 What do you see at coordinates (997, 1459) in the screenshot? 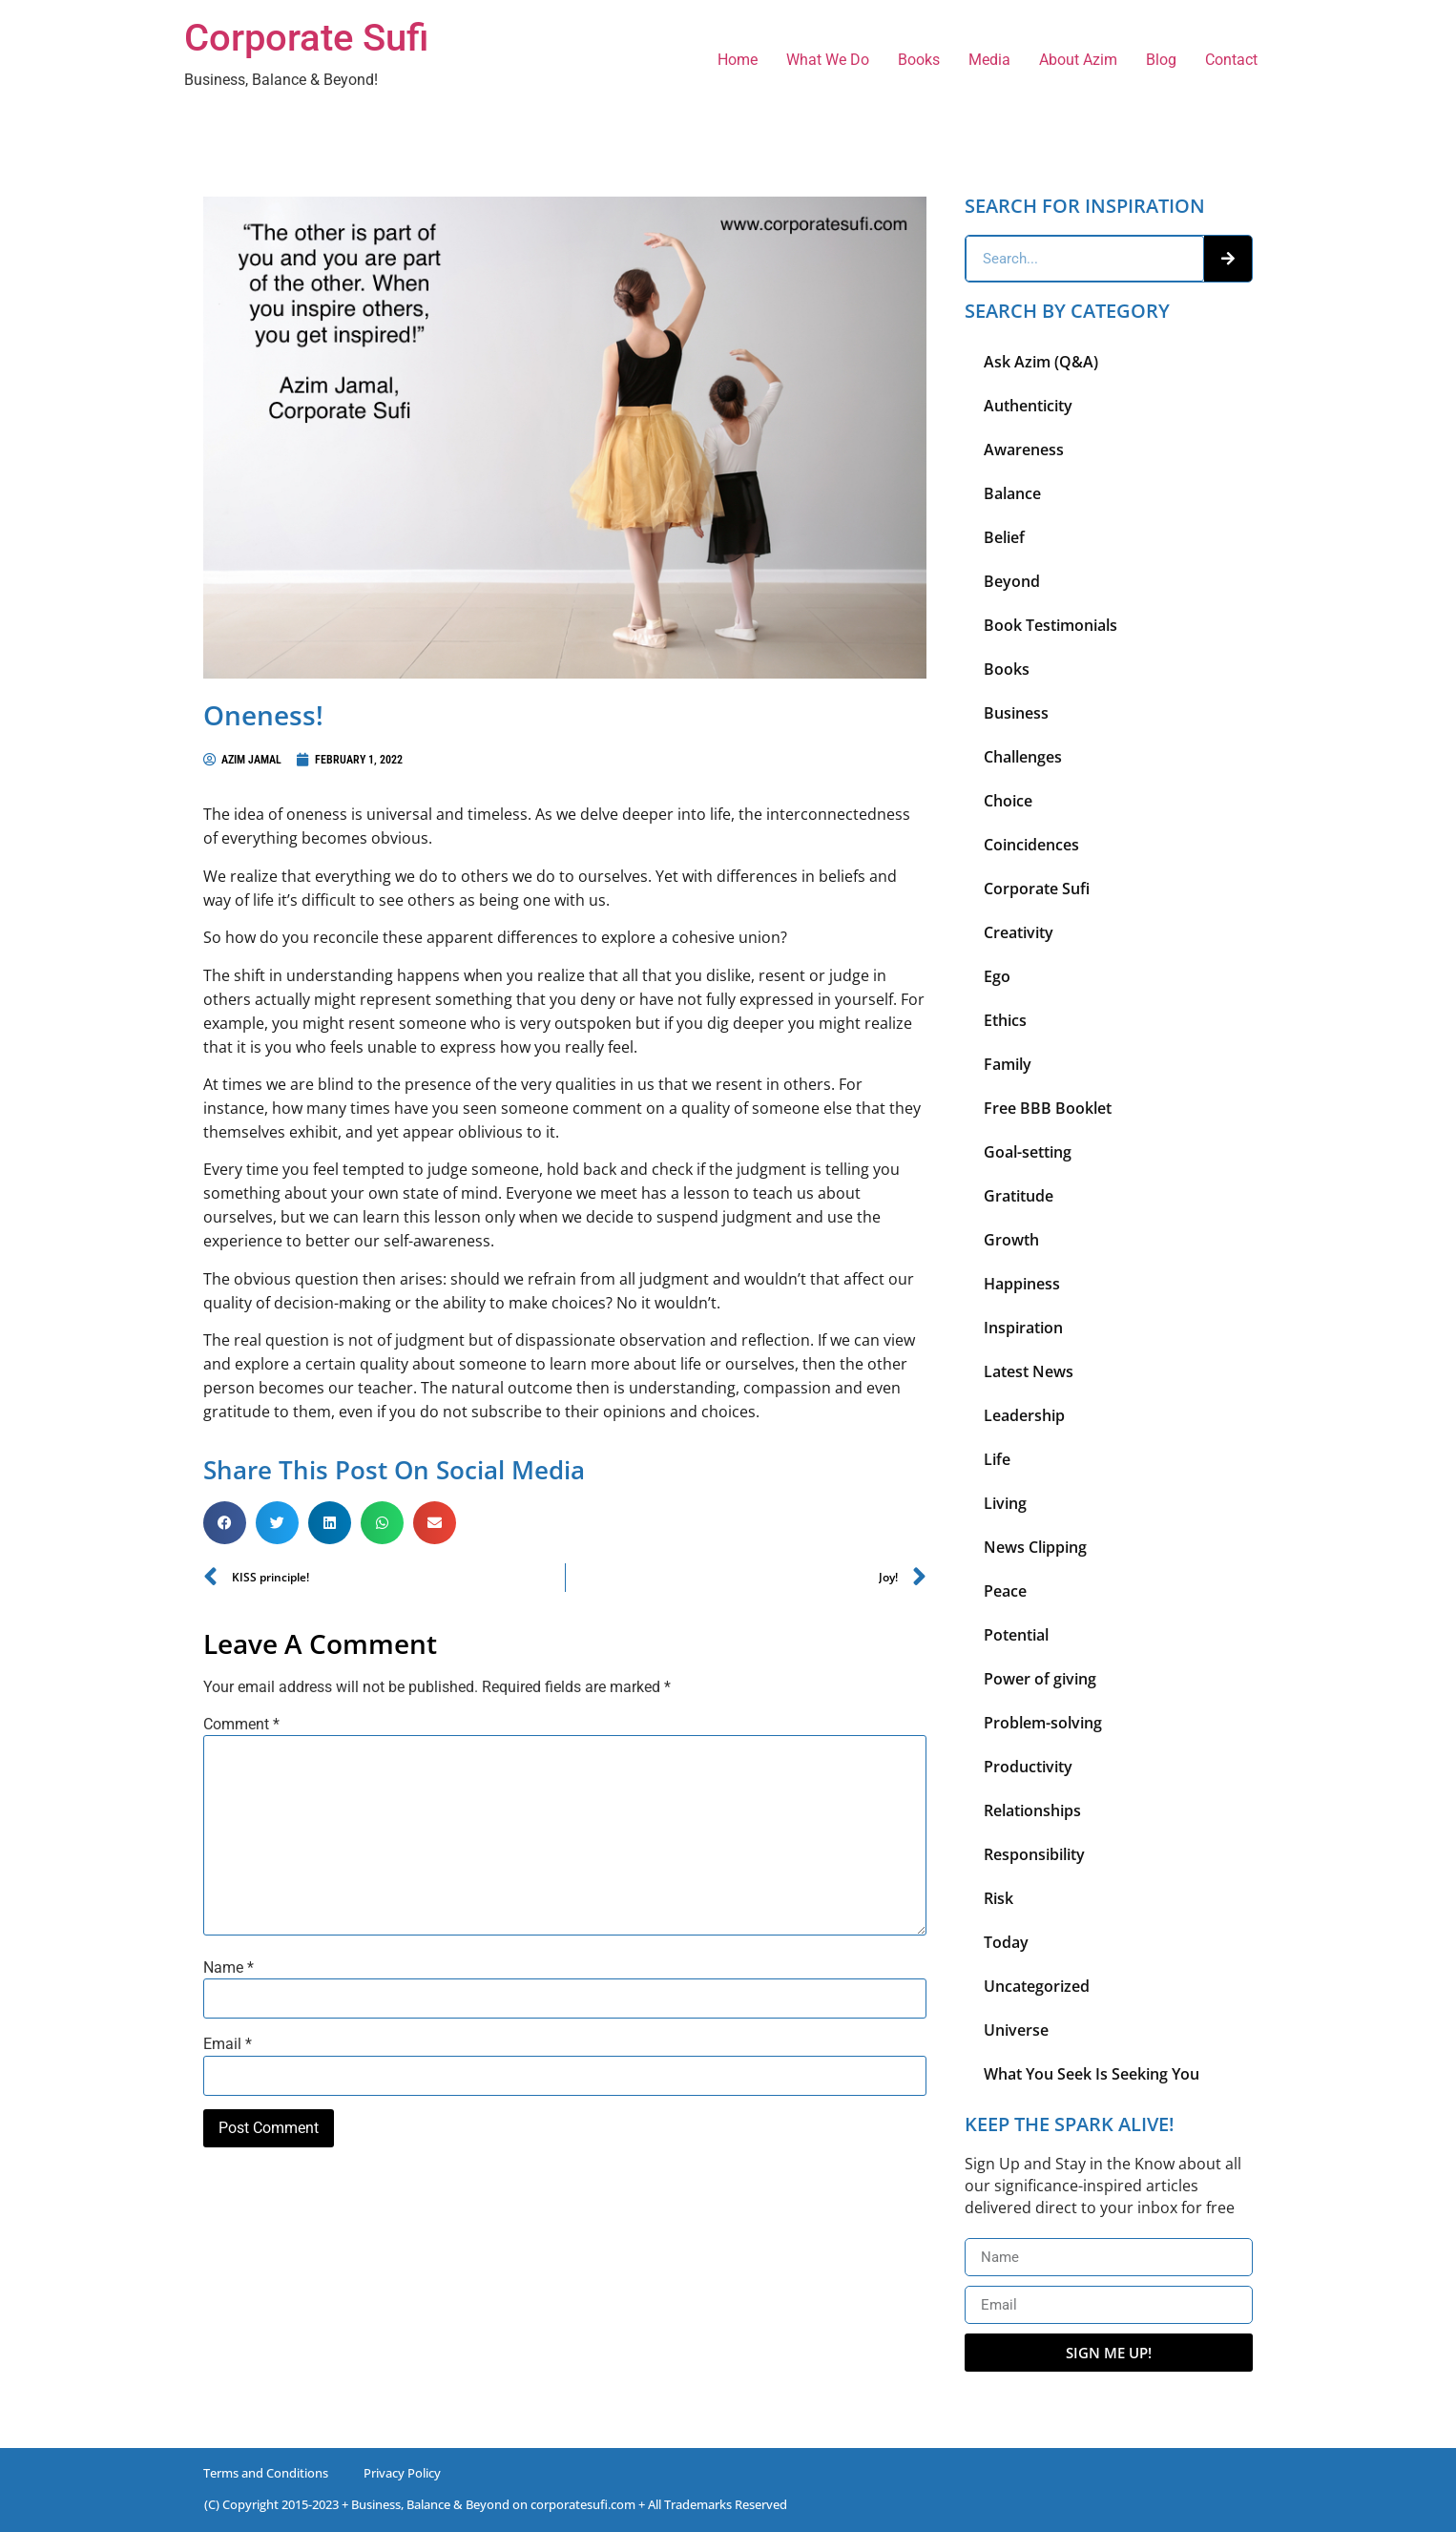
I see `Life` at bounding box center [997, 1459].